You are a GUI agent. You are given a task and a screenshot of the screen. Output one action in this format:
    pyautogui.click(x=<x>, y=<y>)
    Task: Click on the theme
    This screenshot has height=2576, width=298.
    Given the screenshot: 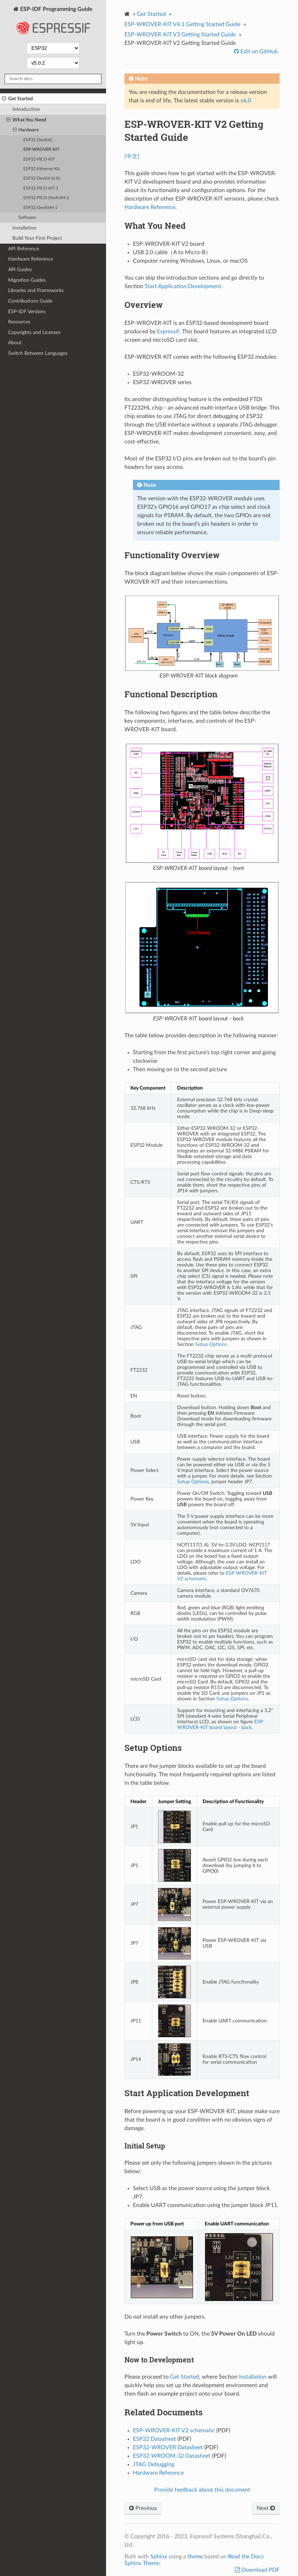 What is the action you would take?
    pyautogui.click(x=195, y=2556)
    